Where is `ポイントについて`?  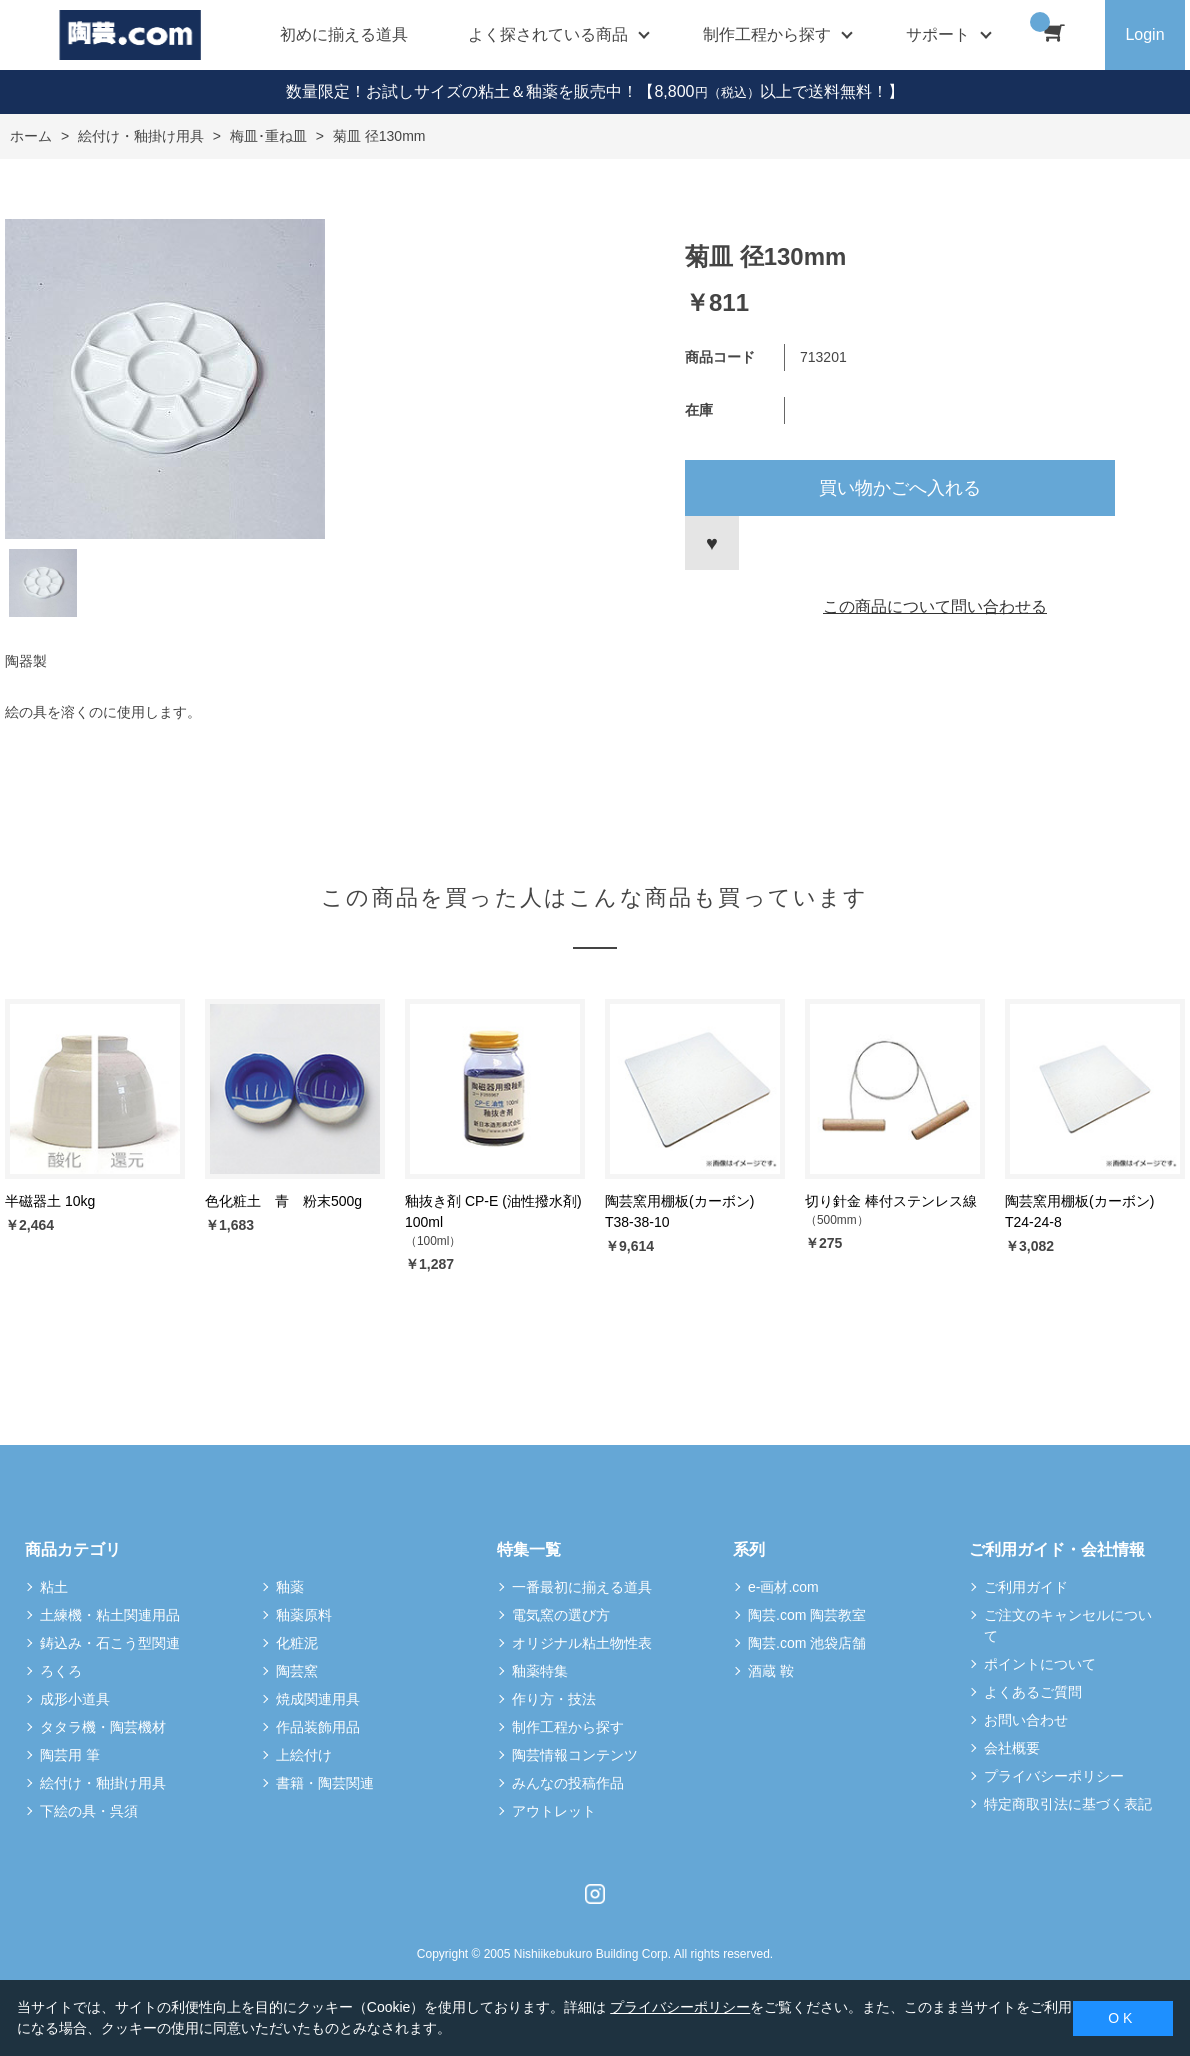
ポイントについて is located at coordinates (1040, 1664).